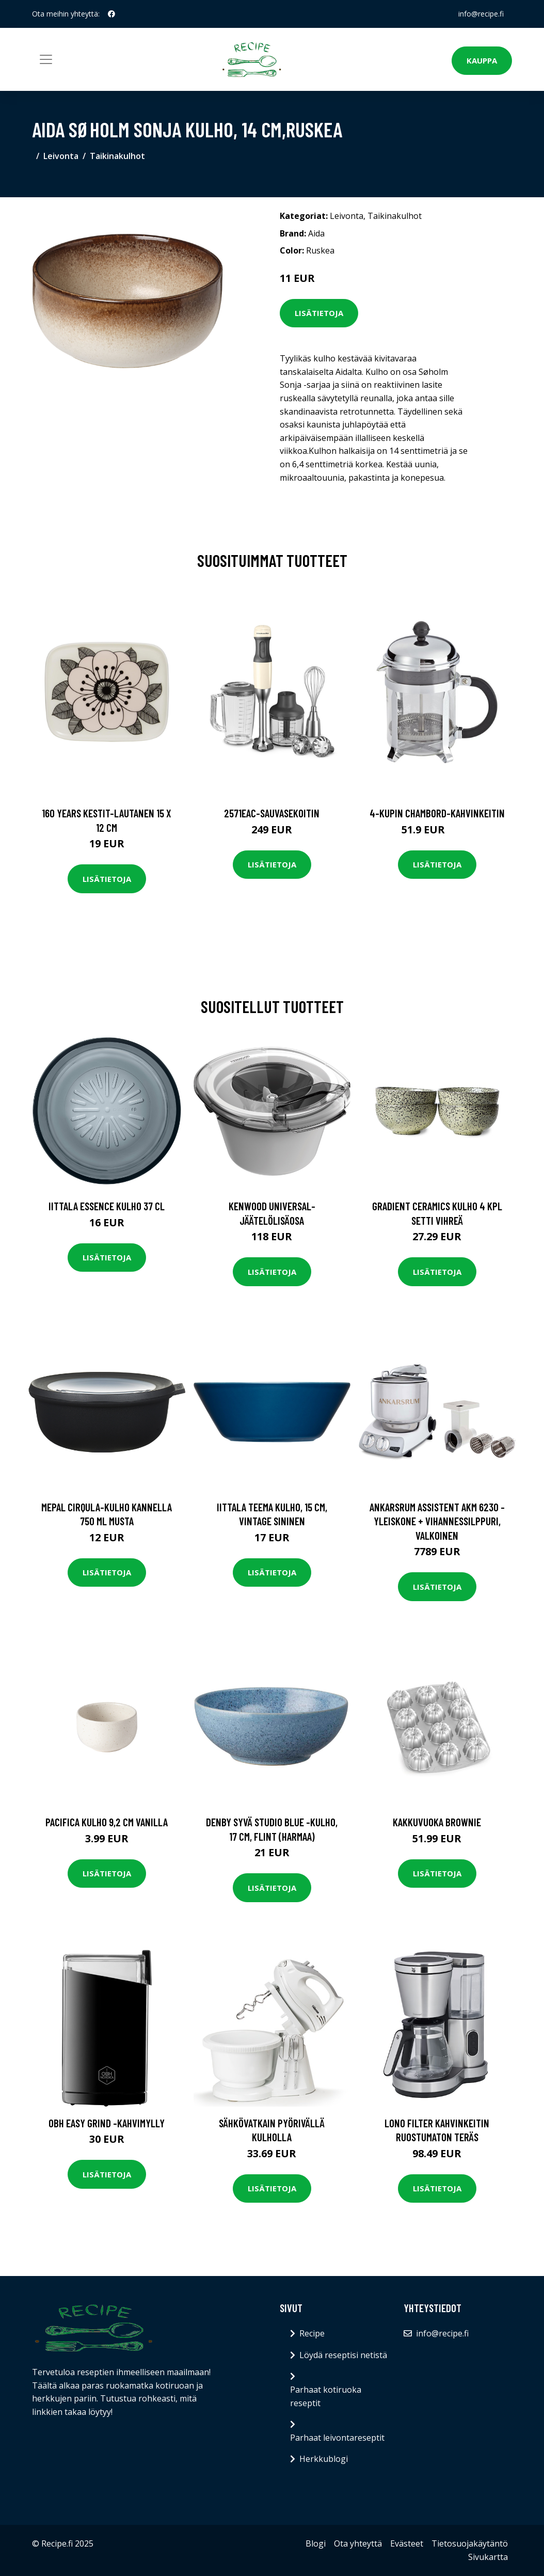  I want to click on Löydä reseptisi netistä, so click(343, 2355).